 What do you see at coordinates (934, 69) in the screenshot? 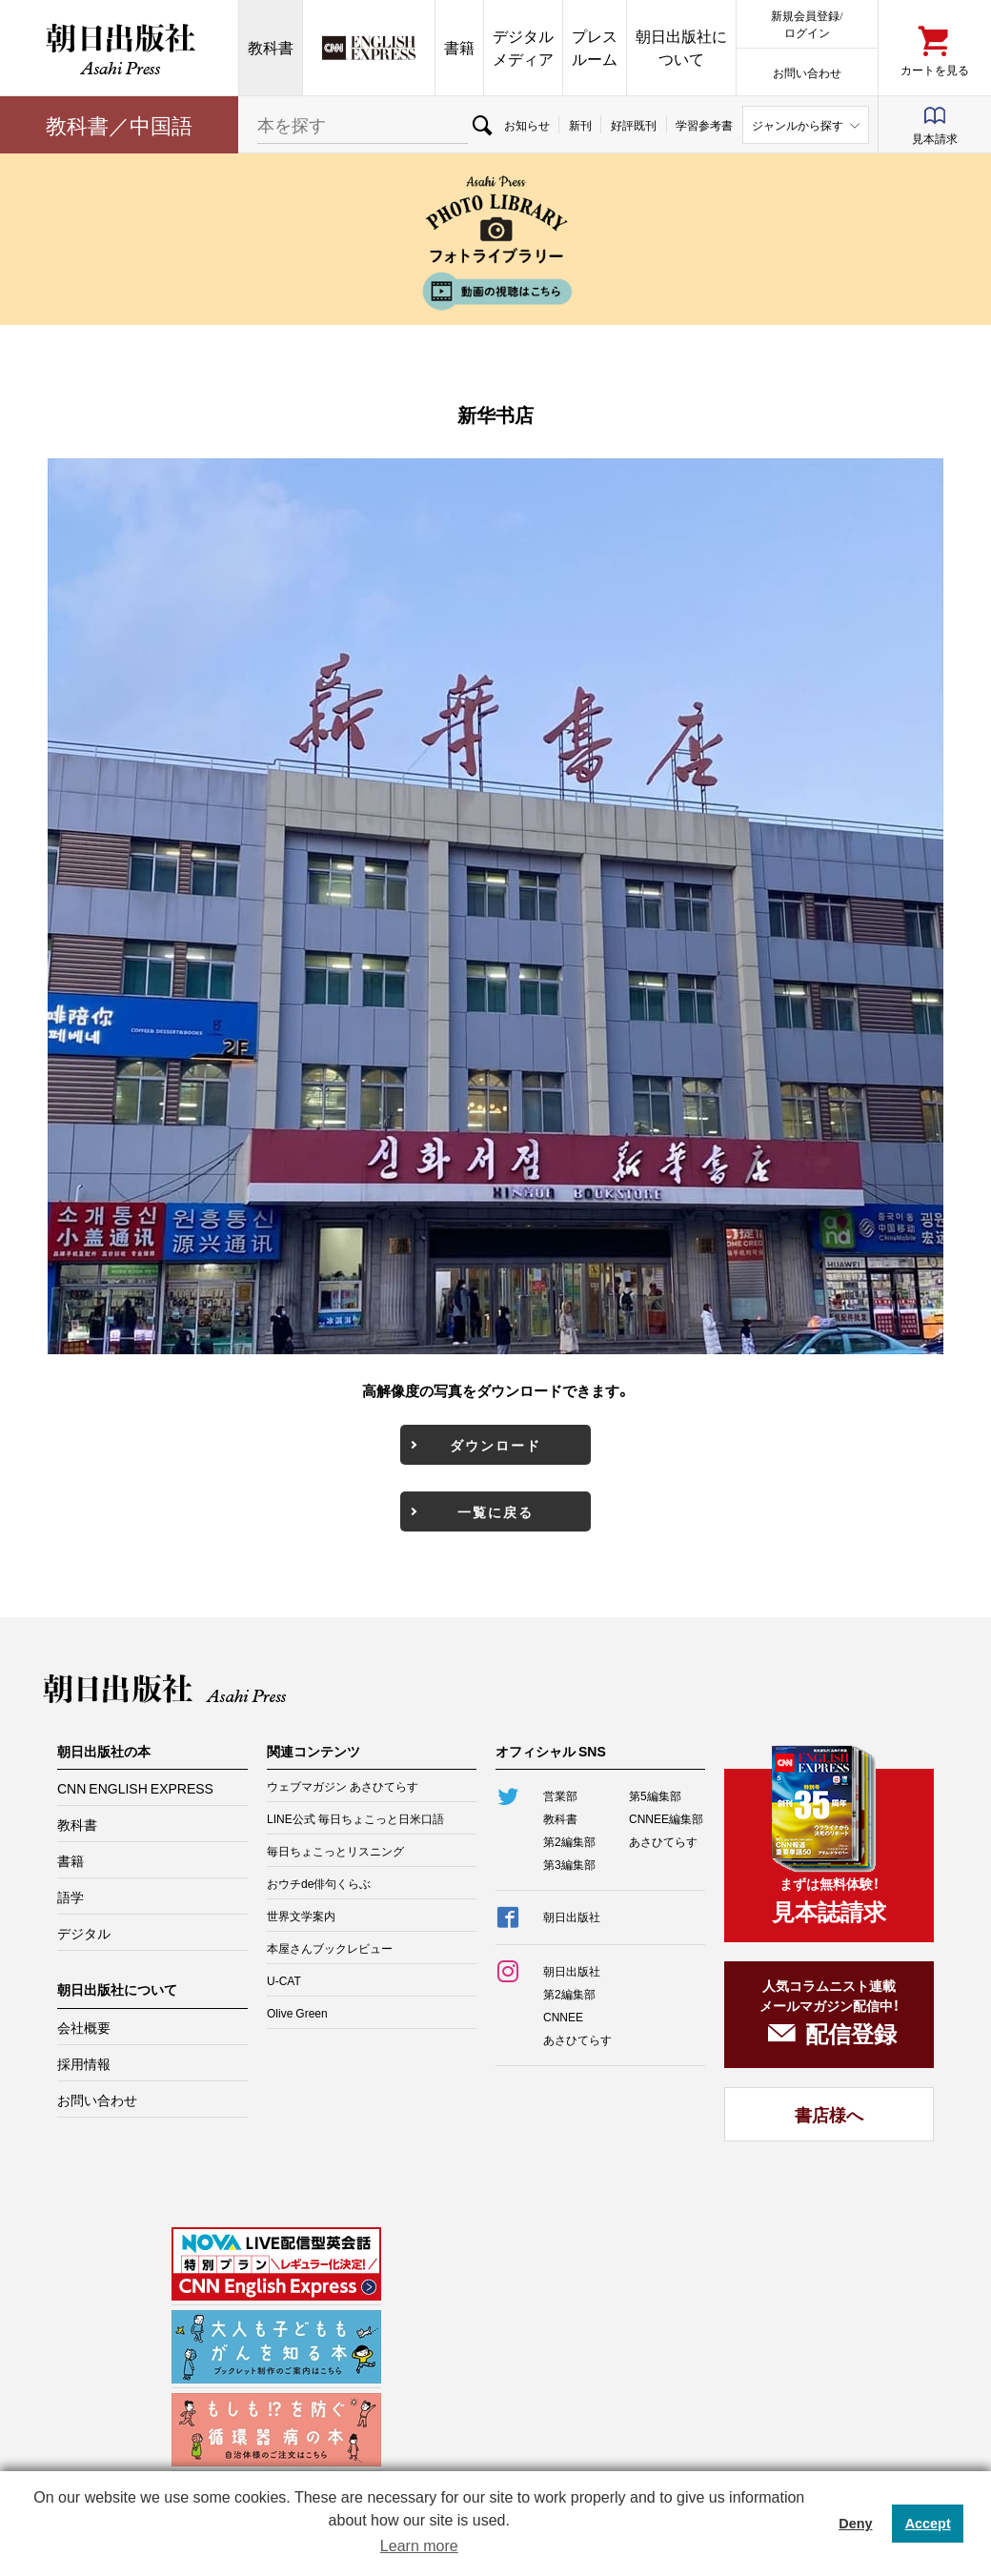
I see `カートを見る` at bounding box center [934, 69].